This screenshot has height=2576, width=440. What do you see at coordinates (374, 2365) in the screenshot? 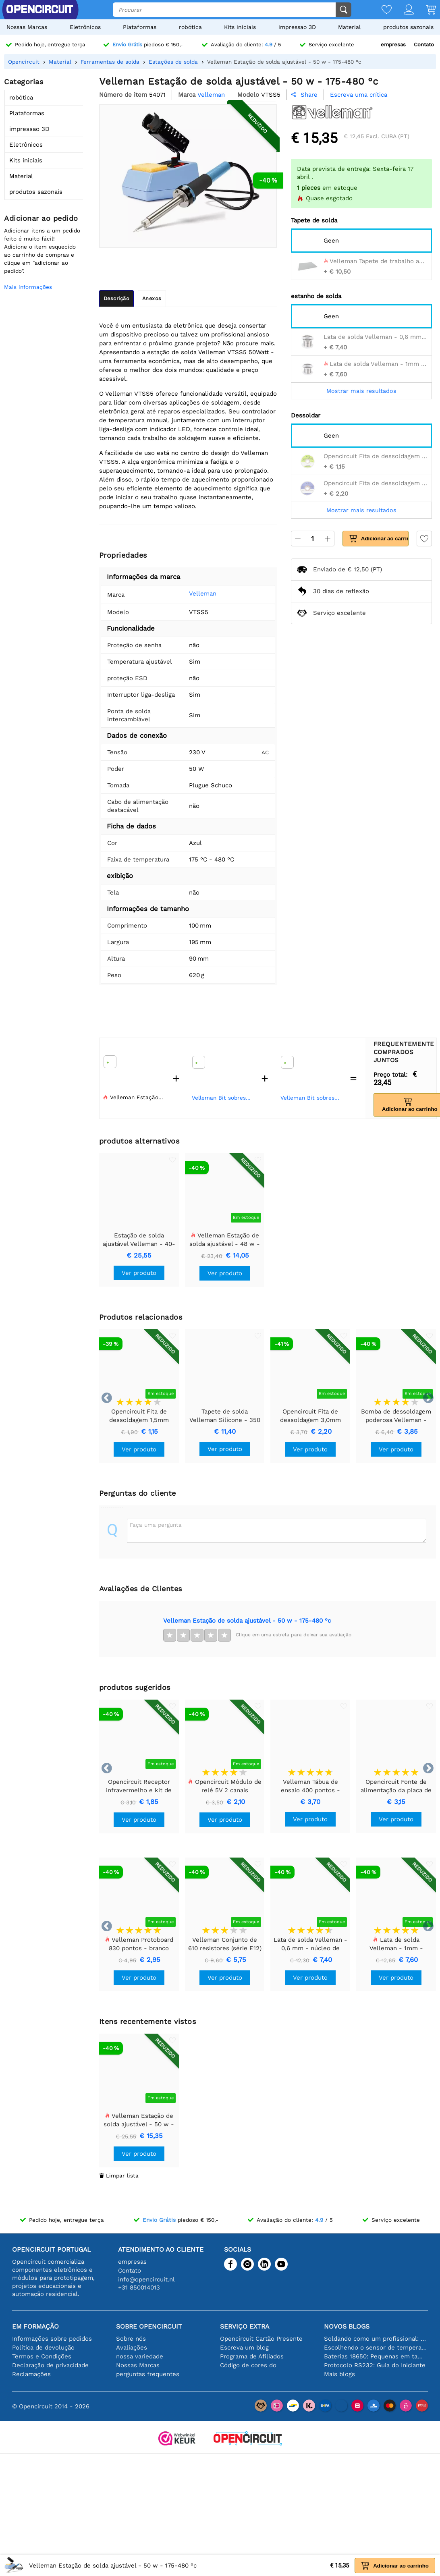
I see `Protocolo RS232: Guia do Iniciante` at bounding box center [374, 2365].